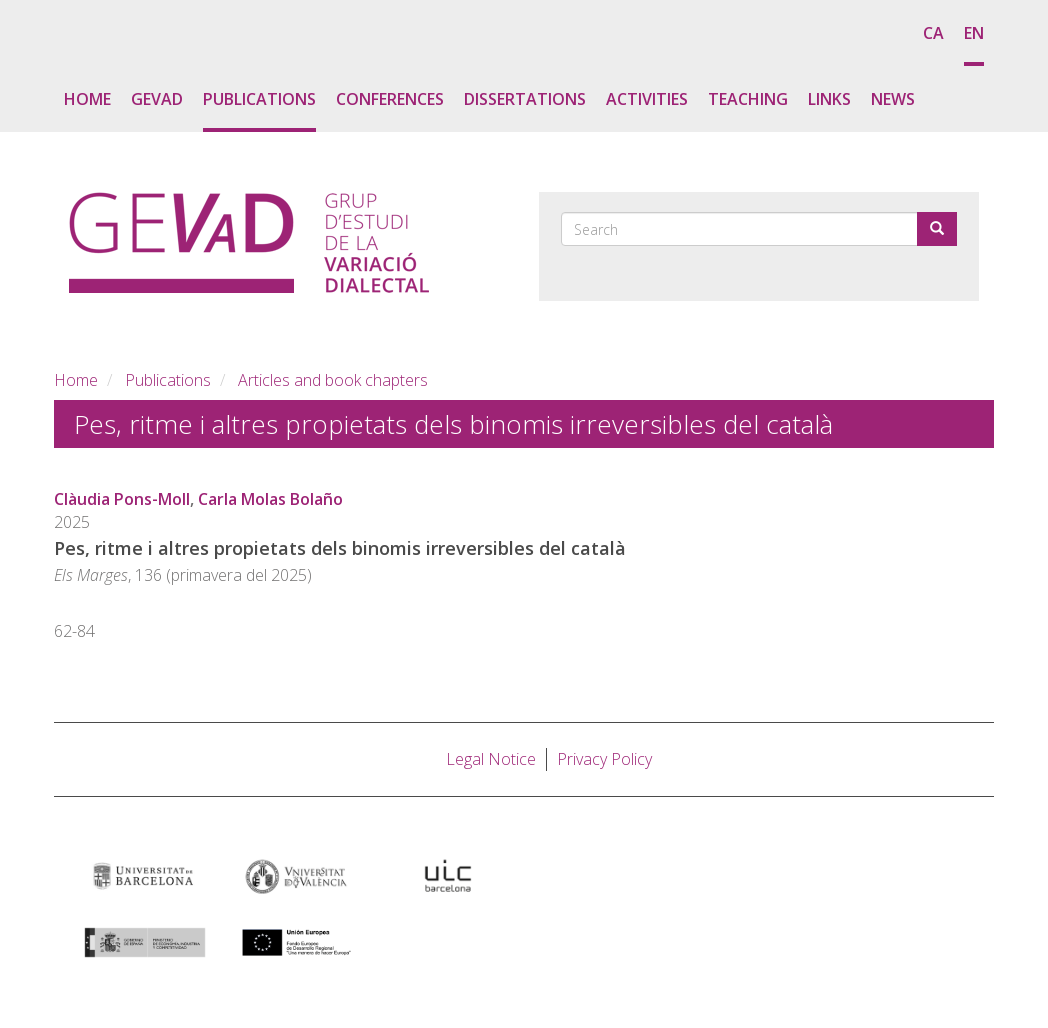  Describe the element at coordinates (259, 99) in the screenshot. I see `Publications` at that location.